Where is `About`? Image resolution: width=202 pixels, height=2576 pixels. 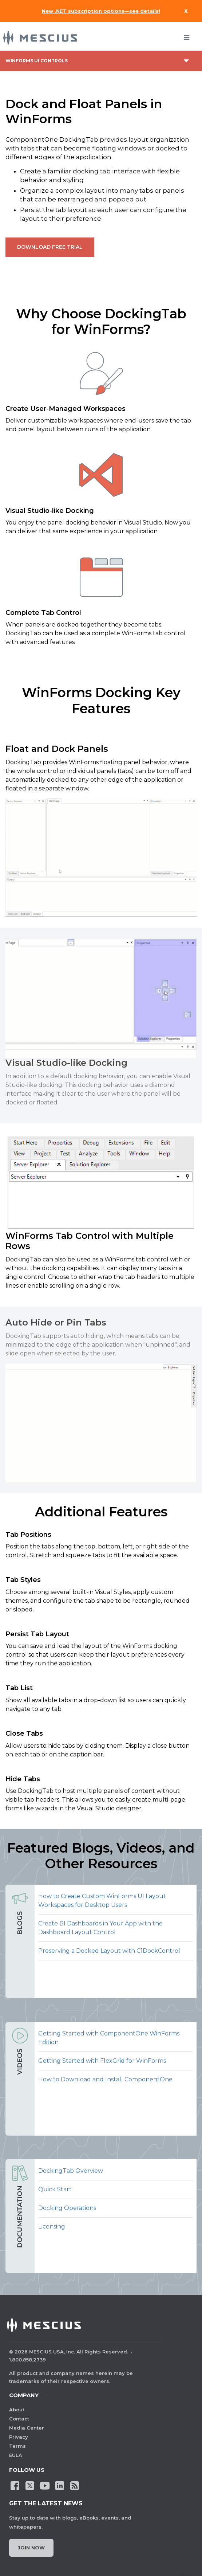
About is located at coordinates (16, 2409).